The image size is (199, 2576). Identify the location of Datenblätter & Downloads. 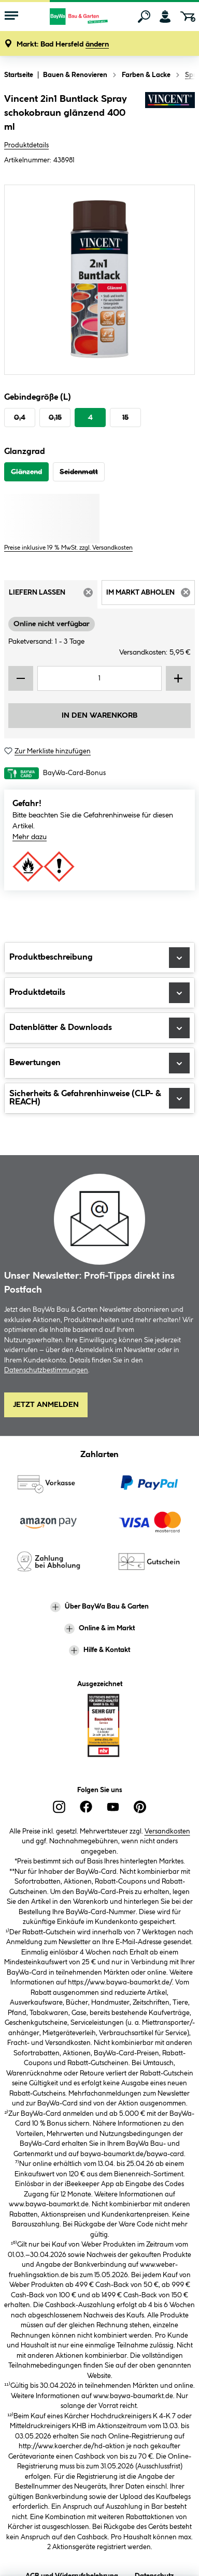
(99, 1028).